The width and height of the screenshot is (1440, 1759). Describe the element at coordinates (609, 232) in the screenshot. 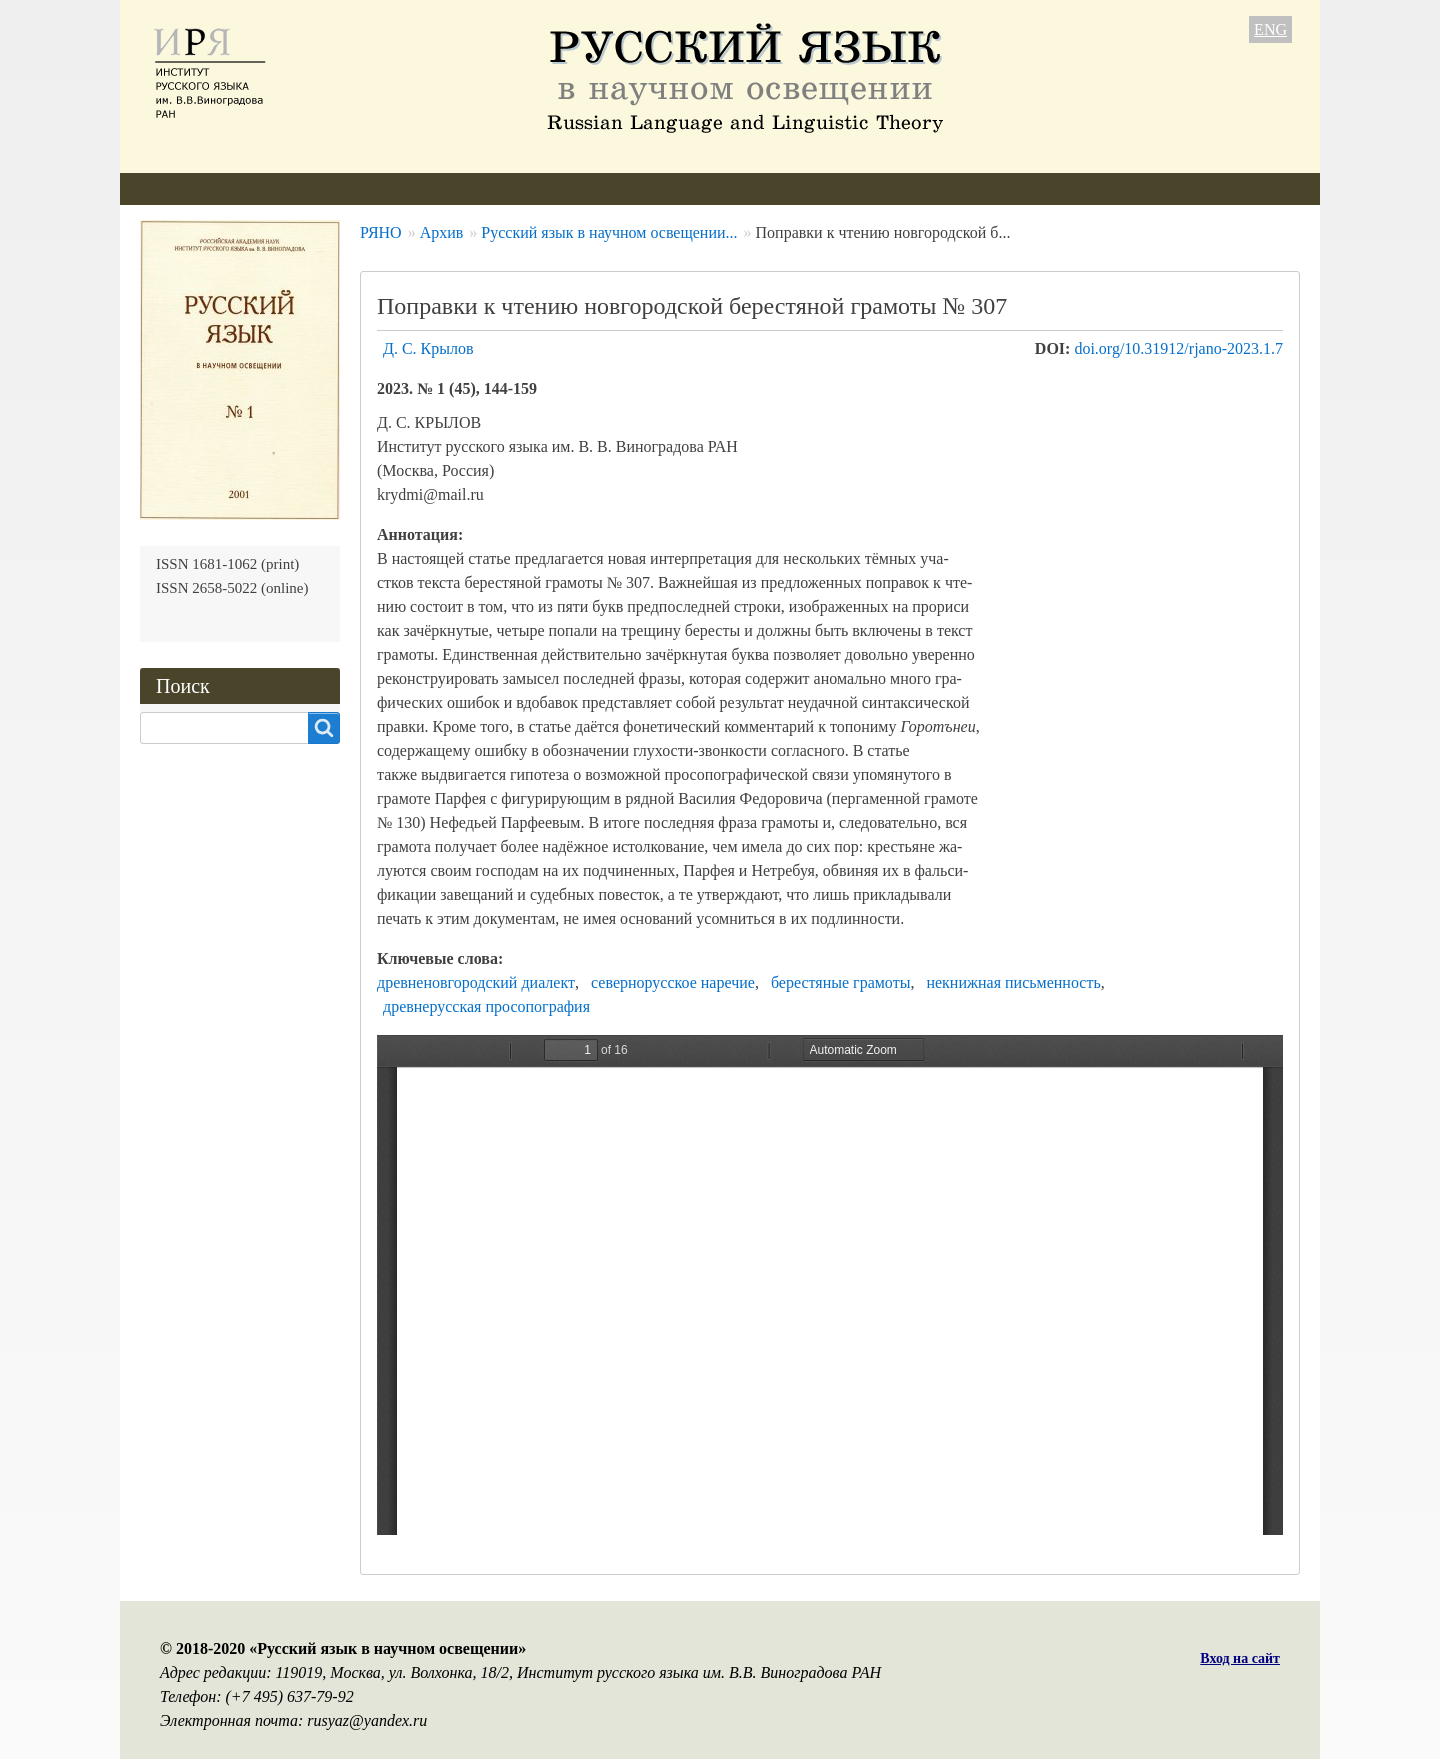

I see `Русский язык в научном освещении...` at that location.